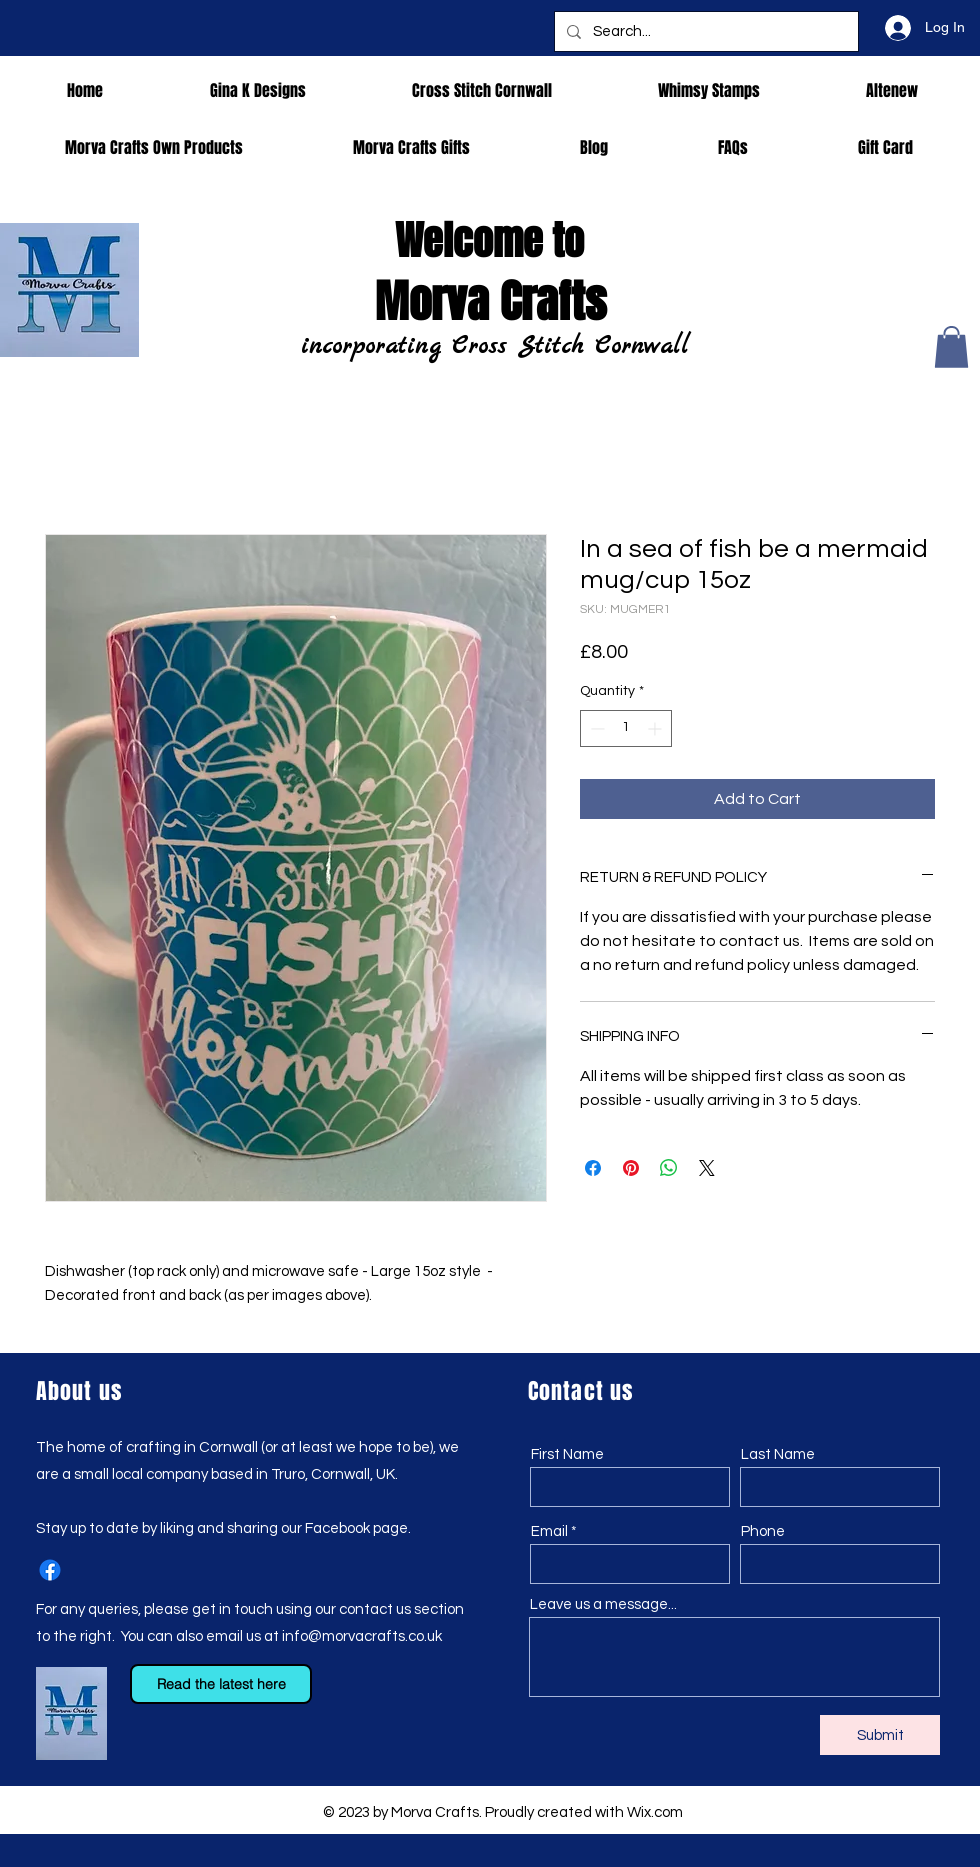  What do you see at coordinates (549, 1531) in the screenshot?
I see `Email` at bounding box center [549, 1531].